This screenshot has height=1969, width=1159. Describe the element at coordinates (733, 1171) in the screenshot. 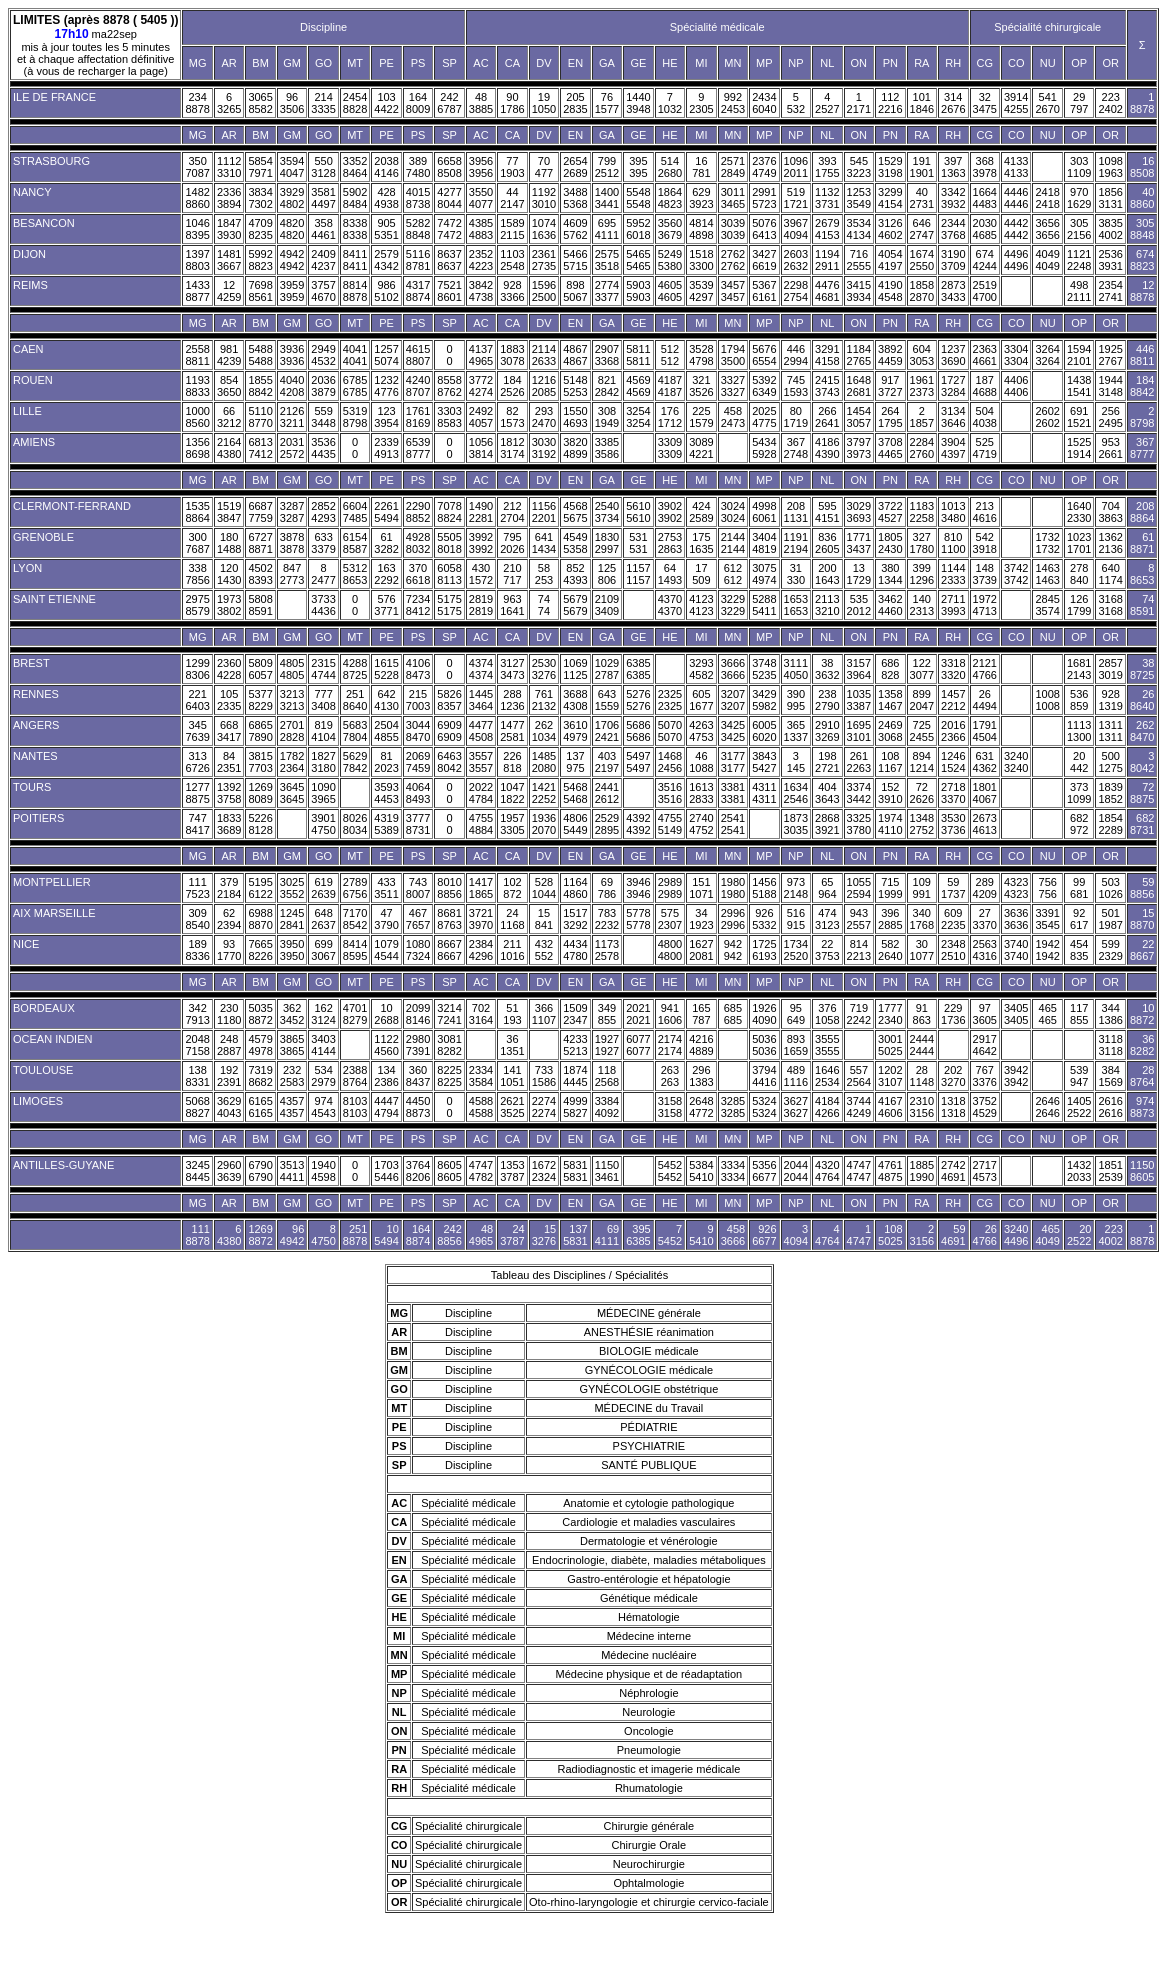

I see `3334 3334` at that location.